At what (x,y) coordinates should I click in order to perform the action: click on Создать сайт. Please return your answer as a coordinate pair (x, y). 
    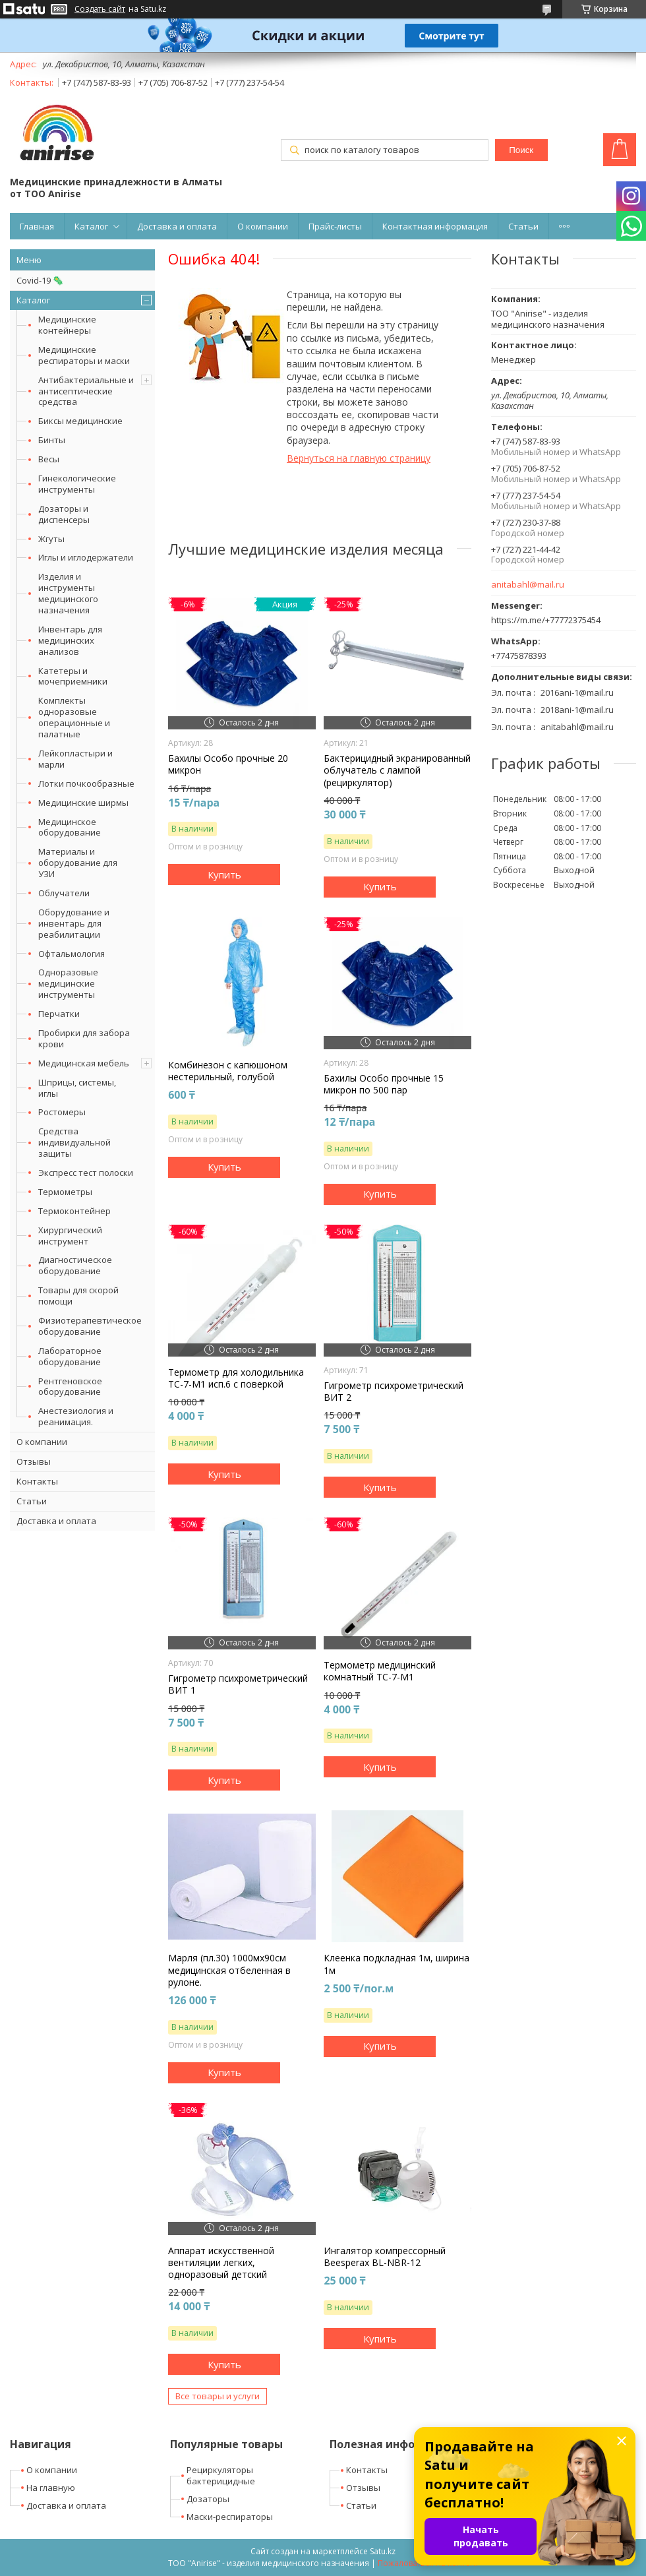
    Looking at the image, I should click on (99, 9).